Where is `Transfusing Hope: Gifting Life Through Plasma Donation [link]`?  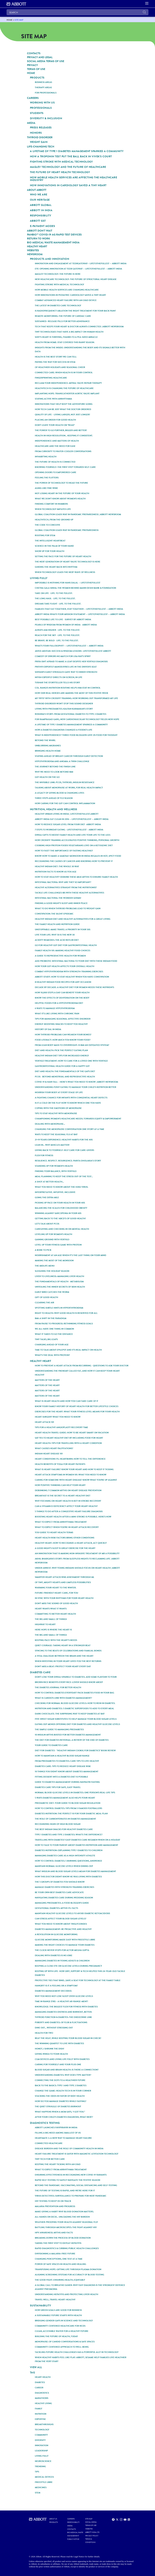 Transfusing Hope: Gifting Life Through Plasma Donation [link] is located at coordinates (68, 2269).